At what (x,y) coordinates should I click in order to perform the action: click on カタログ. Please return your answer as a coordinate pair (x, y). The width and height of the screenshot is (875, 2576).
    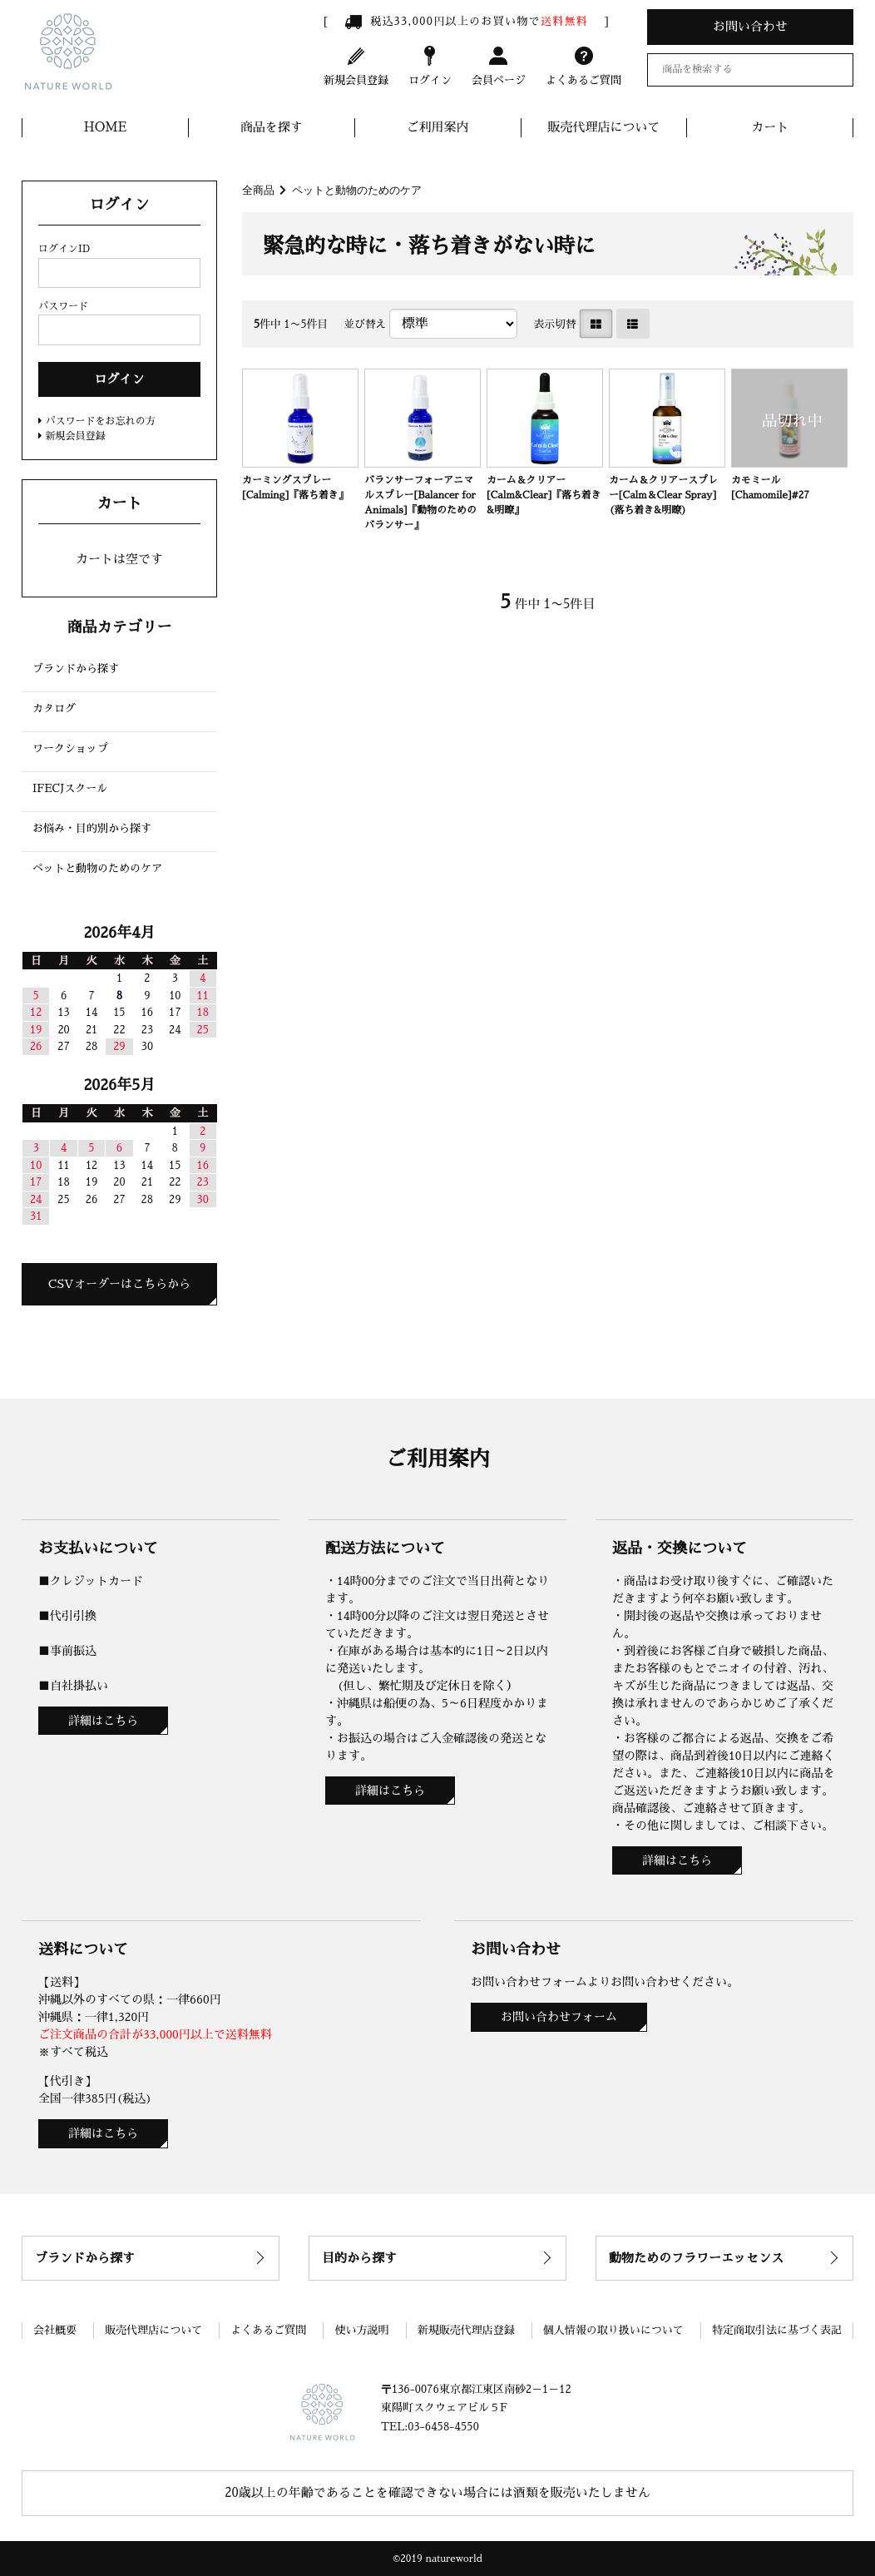
    Looking at the image, I should click on (54, 708).